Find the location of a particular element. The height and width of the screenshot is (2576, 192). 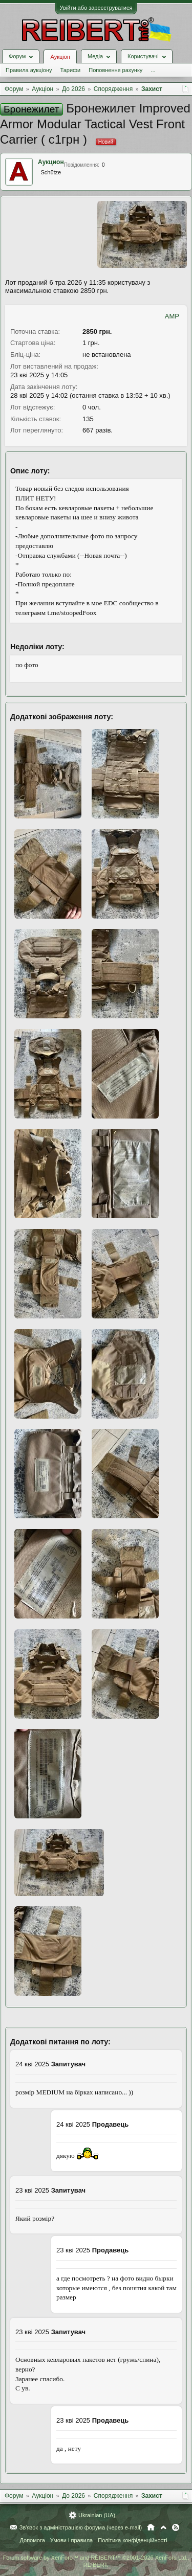

Правила аукціону is located at coordinates (29, 70).